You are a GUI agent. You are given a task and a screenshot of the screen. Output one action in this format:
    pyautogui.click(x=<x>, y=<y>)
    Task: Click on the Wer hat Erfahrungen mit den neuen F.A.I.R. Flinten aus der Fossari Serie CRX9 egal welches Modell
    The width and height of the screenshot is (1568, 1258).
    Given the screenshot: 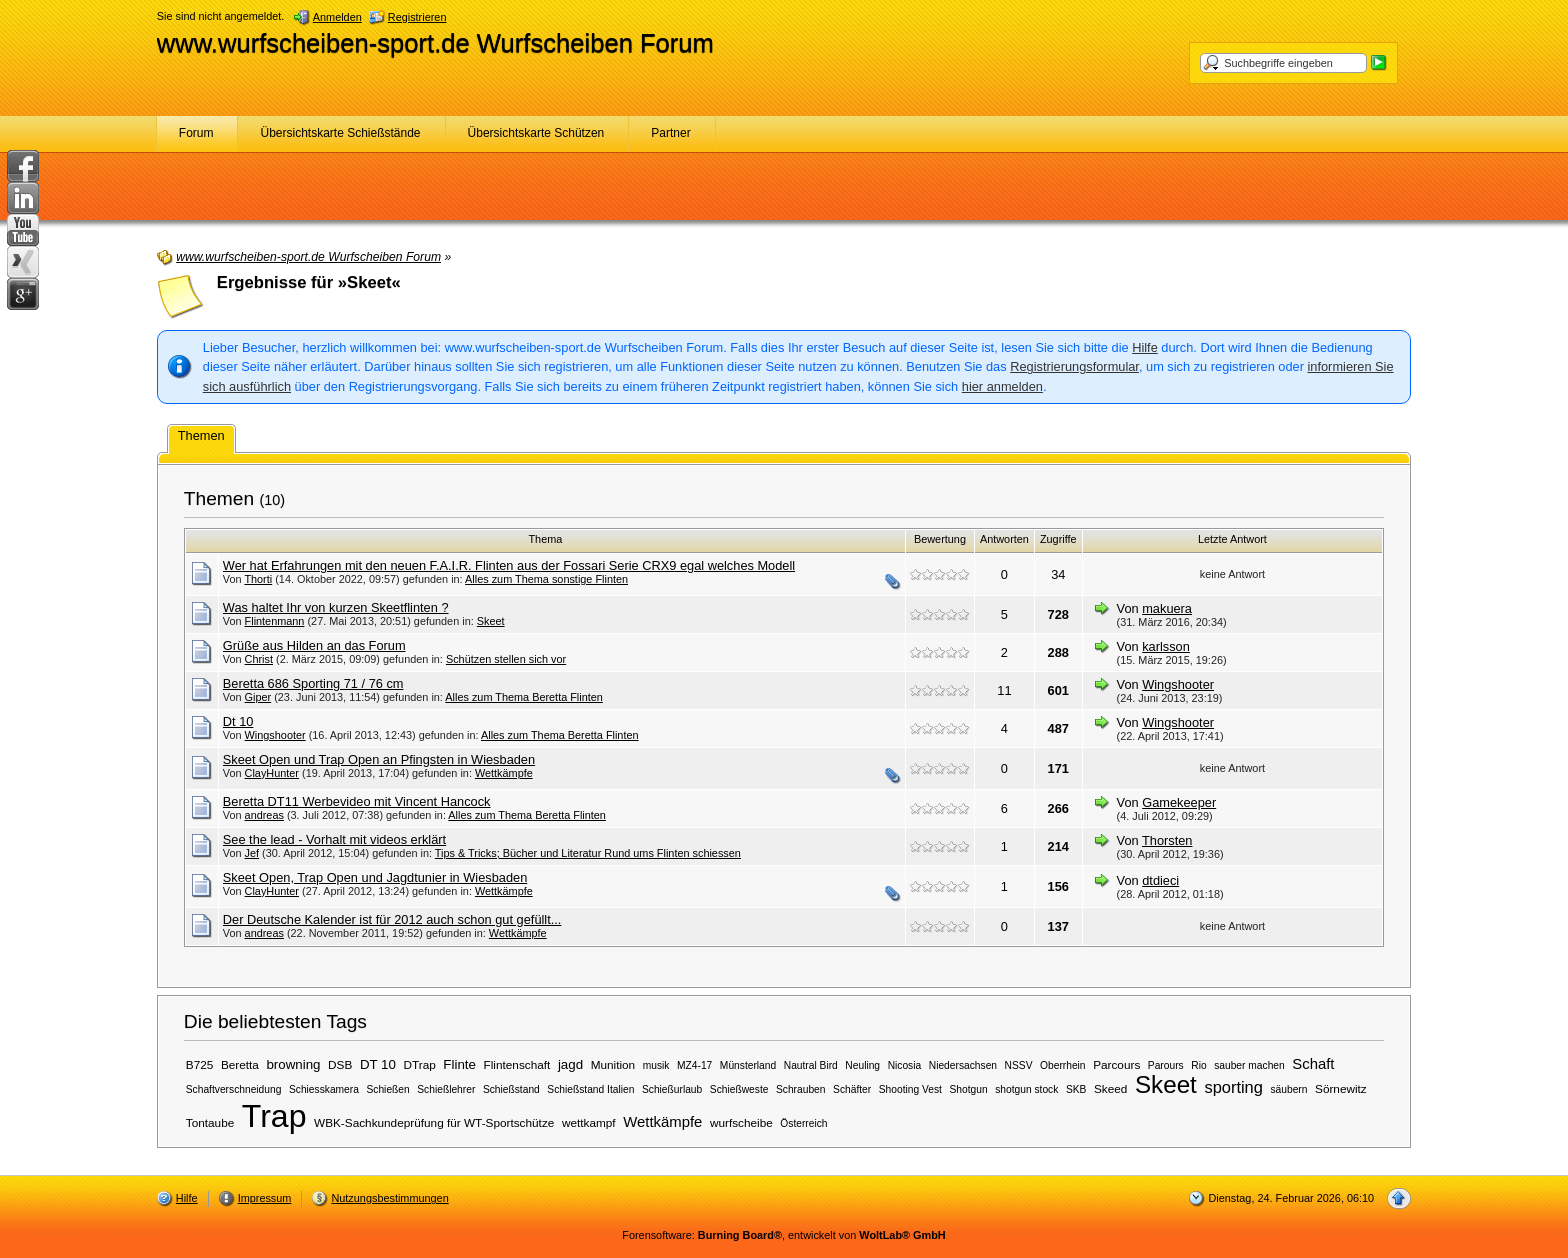 What is the action you would take?
    pyautogui.click(x=509, y=565)
    